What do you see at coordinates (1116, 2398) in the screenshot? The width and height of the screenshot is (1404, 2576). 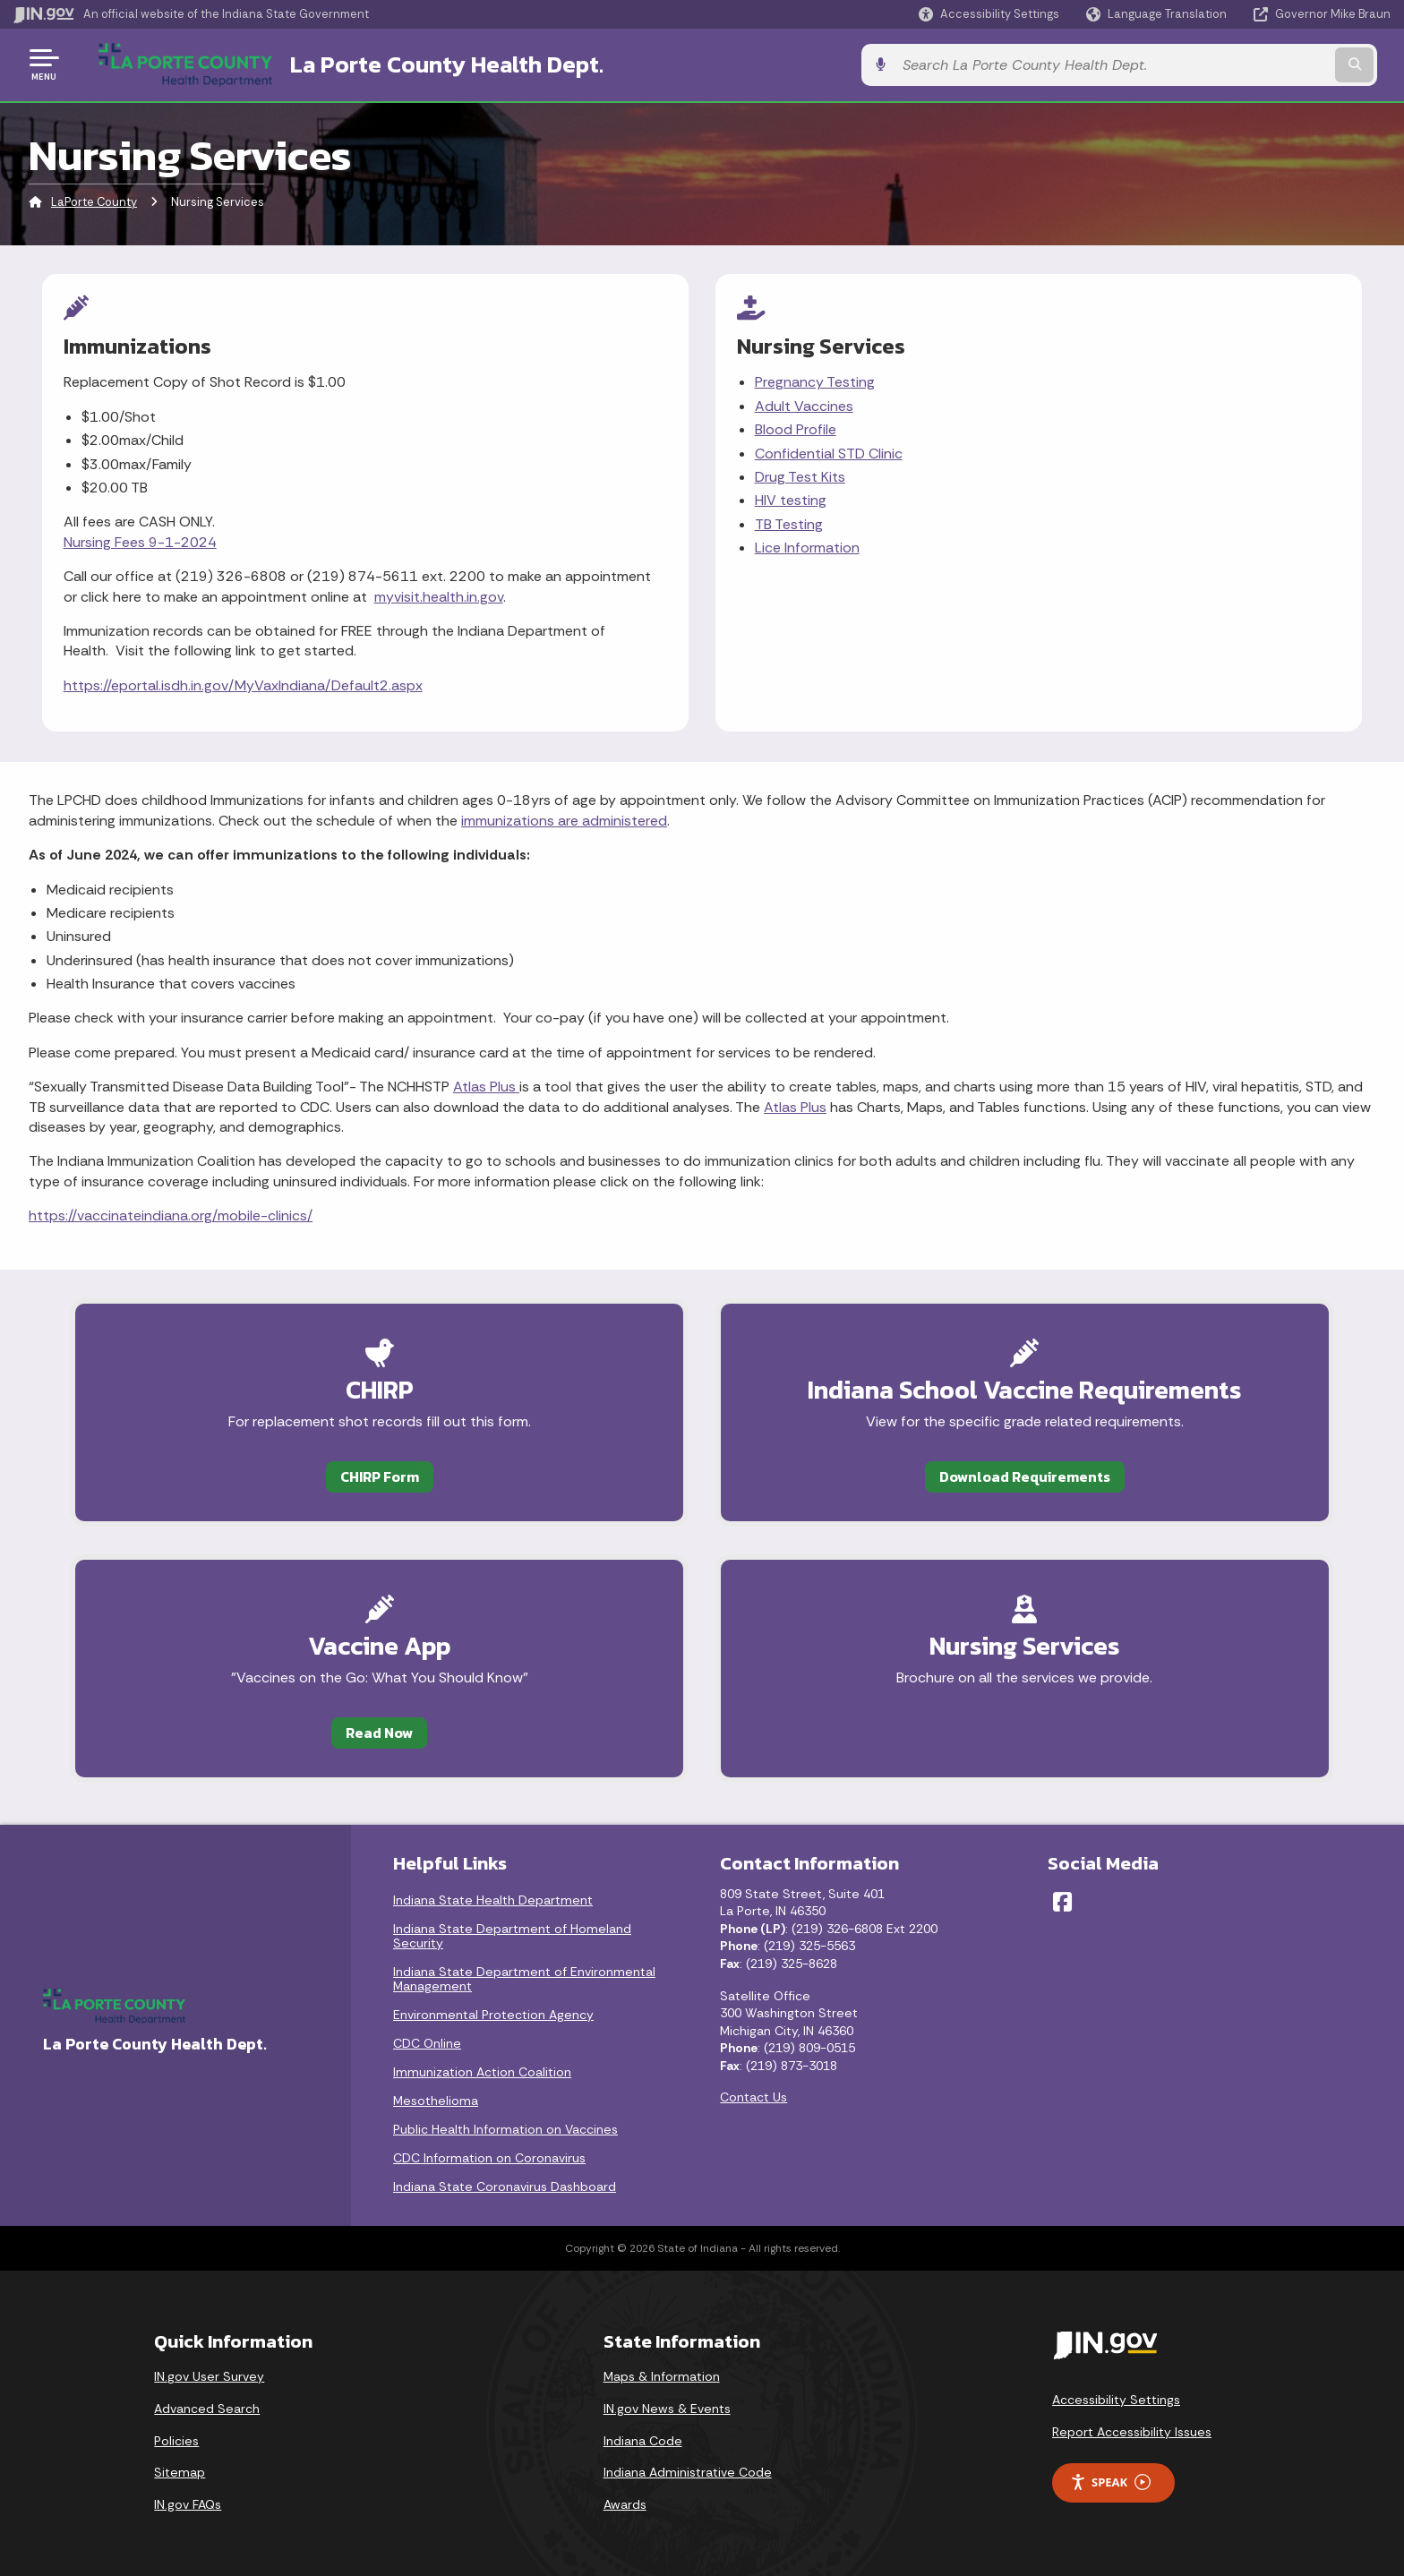 I see `Accessibility Settings [button]` at bounding box center [1116, 2398].